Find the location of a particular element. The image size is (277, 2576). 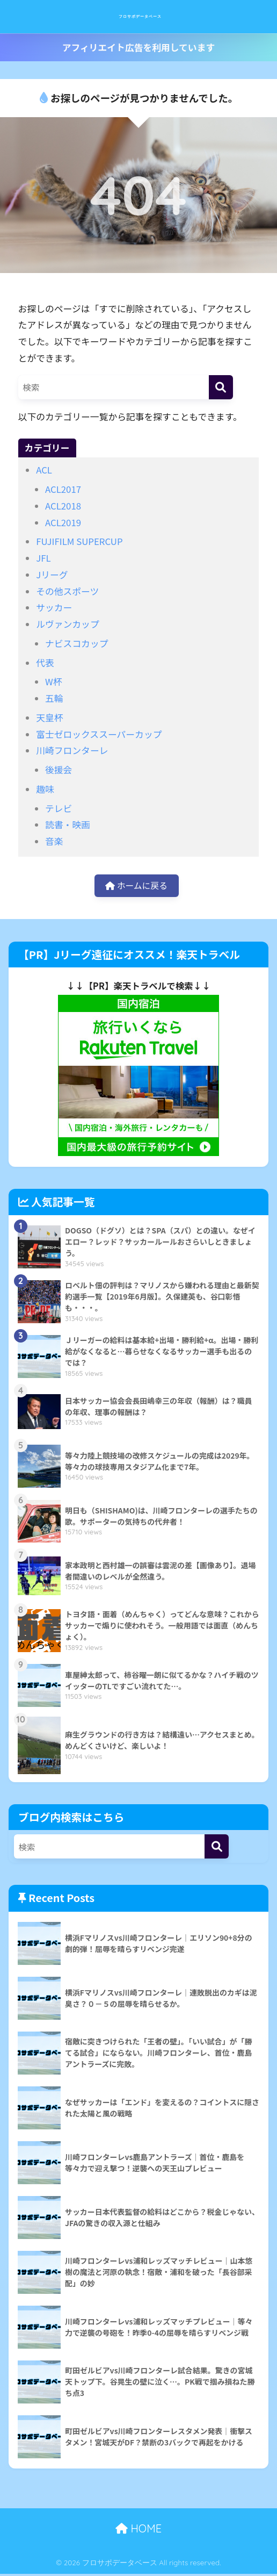

テレビ is located at coordinates (58, 808).